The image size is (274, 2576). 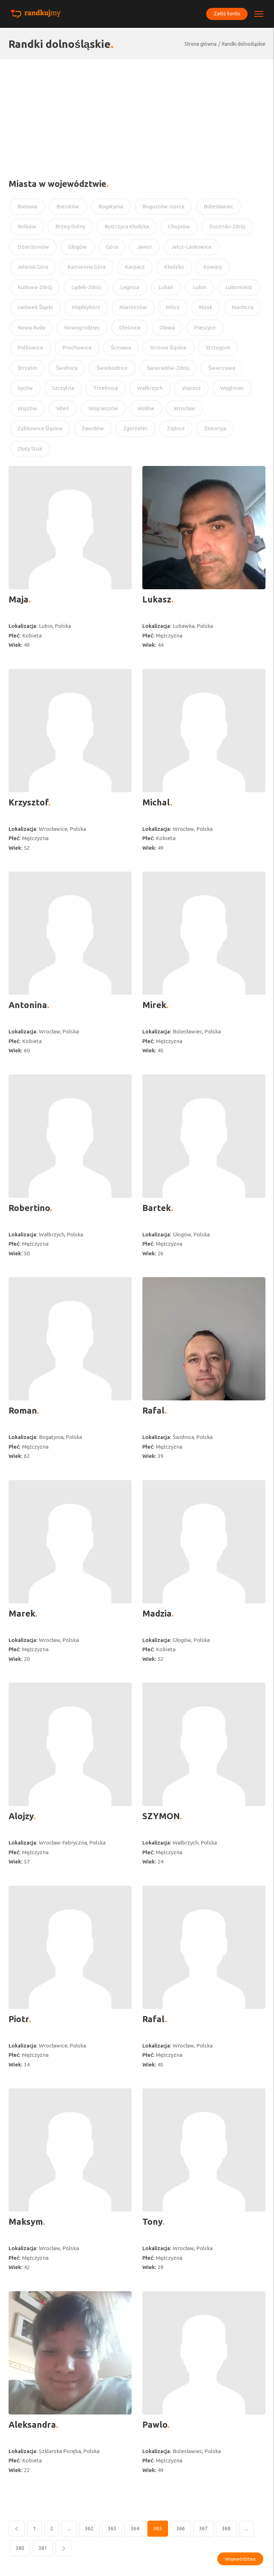 I want to click on SZYMON, so click(x=161, y=1816).